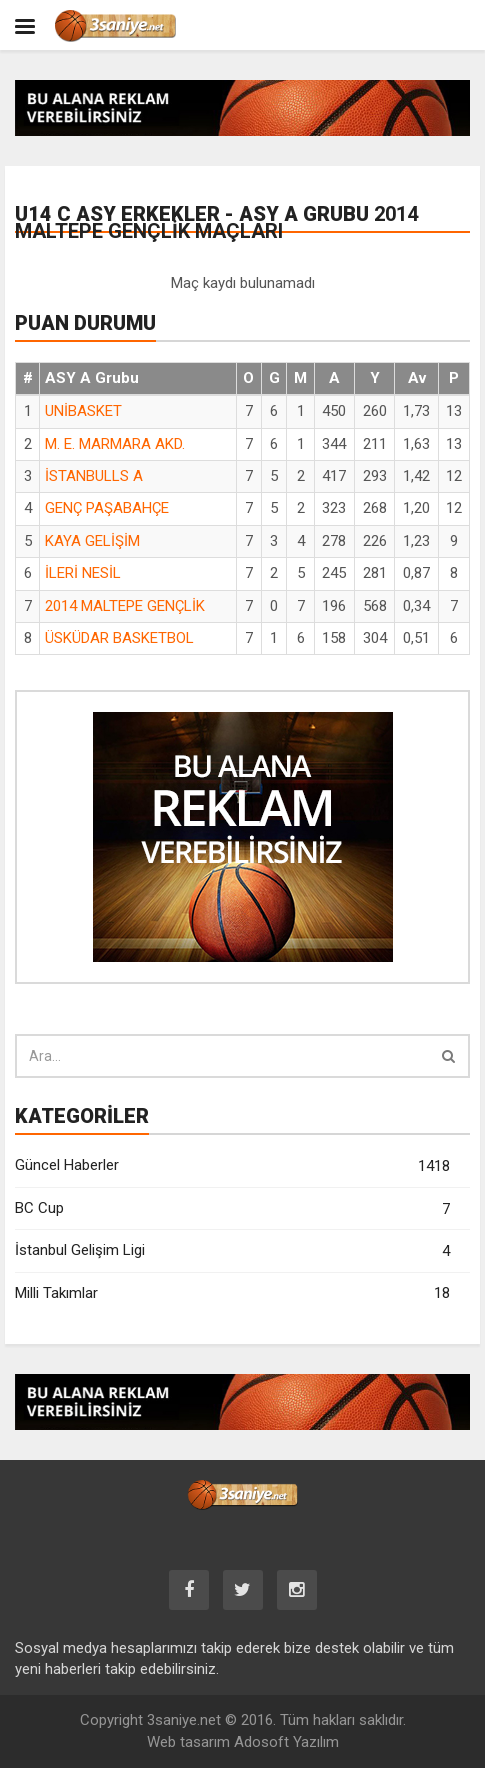  What do you see at coordinates (94, 476) in the screenshot?
I see `İSTANBULLS A` at bounding box center [94, 476].